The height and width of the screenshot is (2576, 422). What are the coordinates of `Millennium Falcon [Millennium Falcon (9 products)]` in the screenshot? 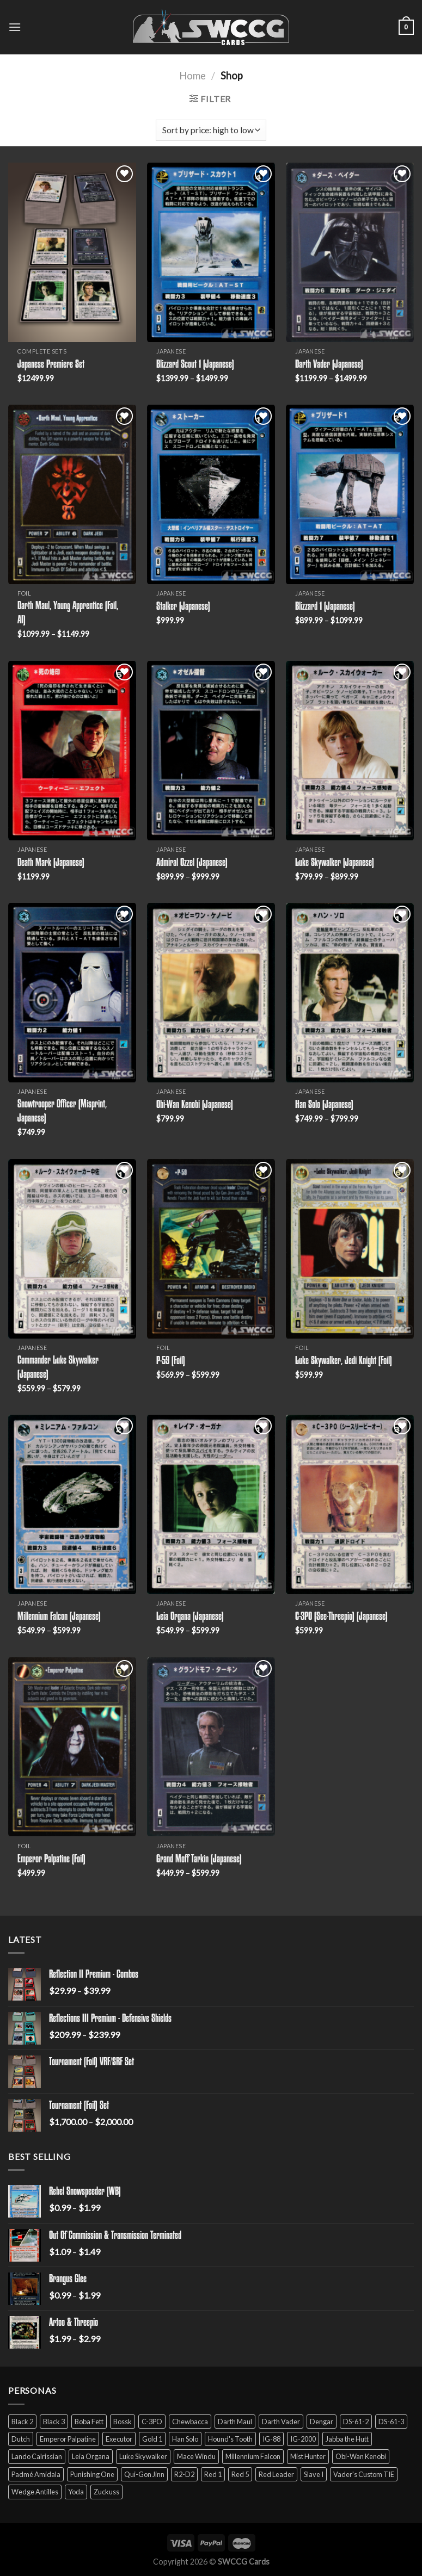 It's located at (252, 2456).